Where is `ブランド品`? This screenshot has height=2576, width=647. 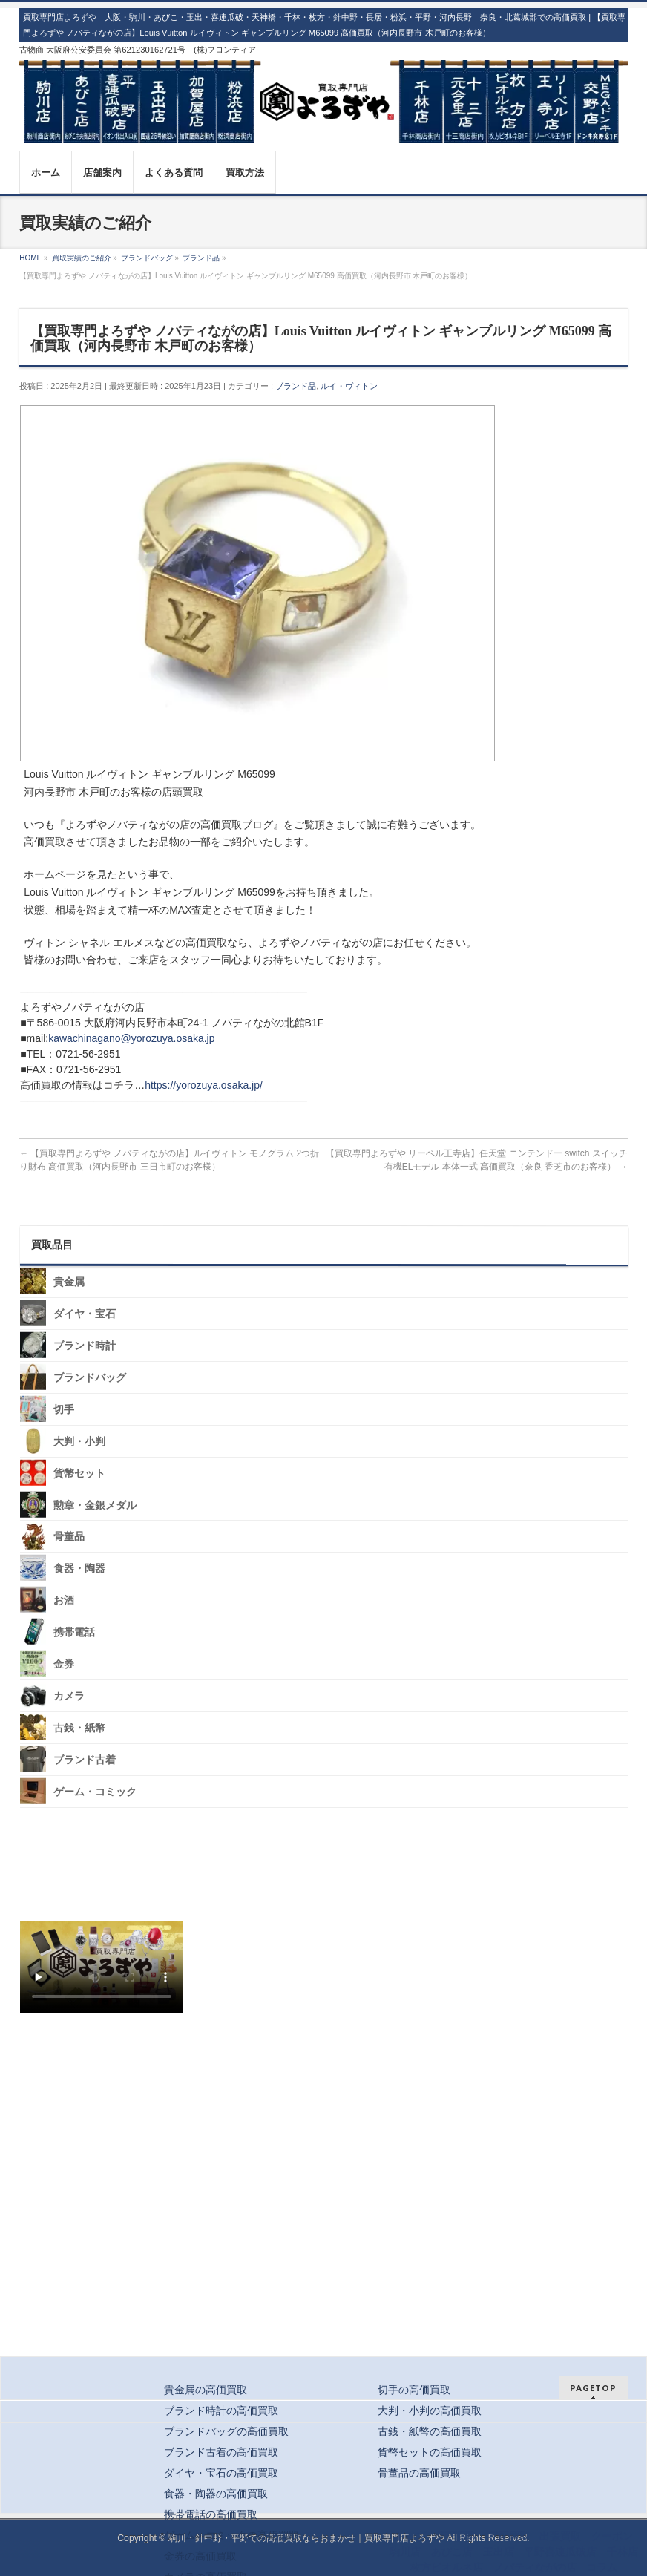 ブランド品 is located at coordinates (295, 385).